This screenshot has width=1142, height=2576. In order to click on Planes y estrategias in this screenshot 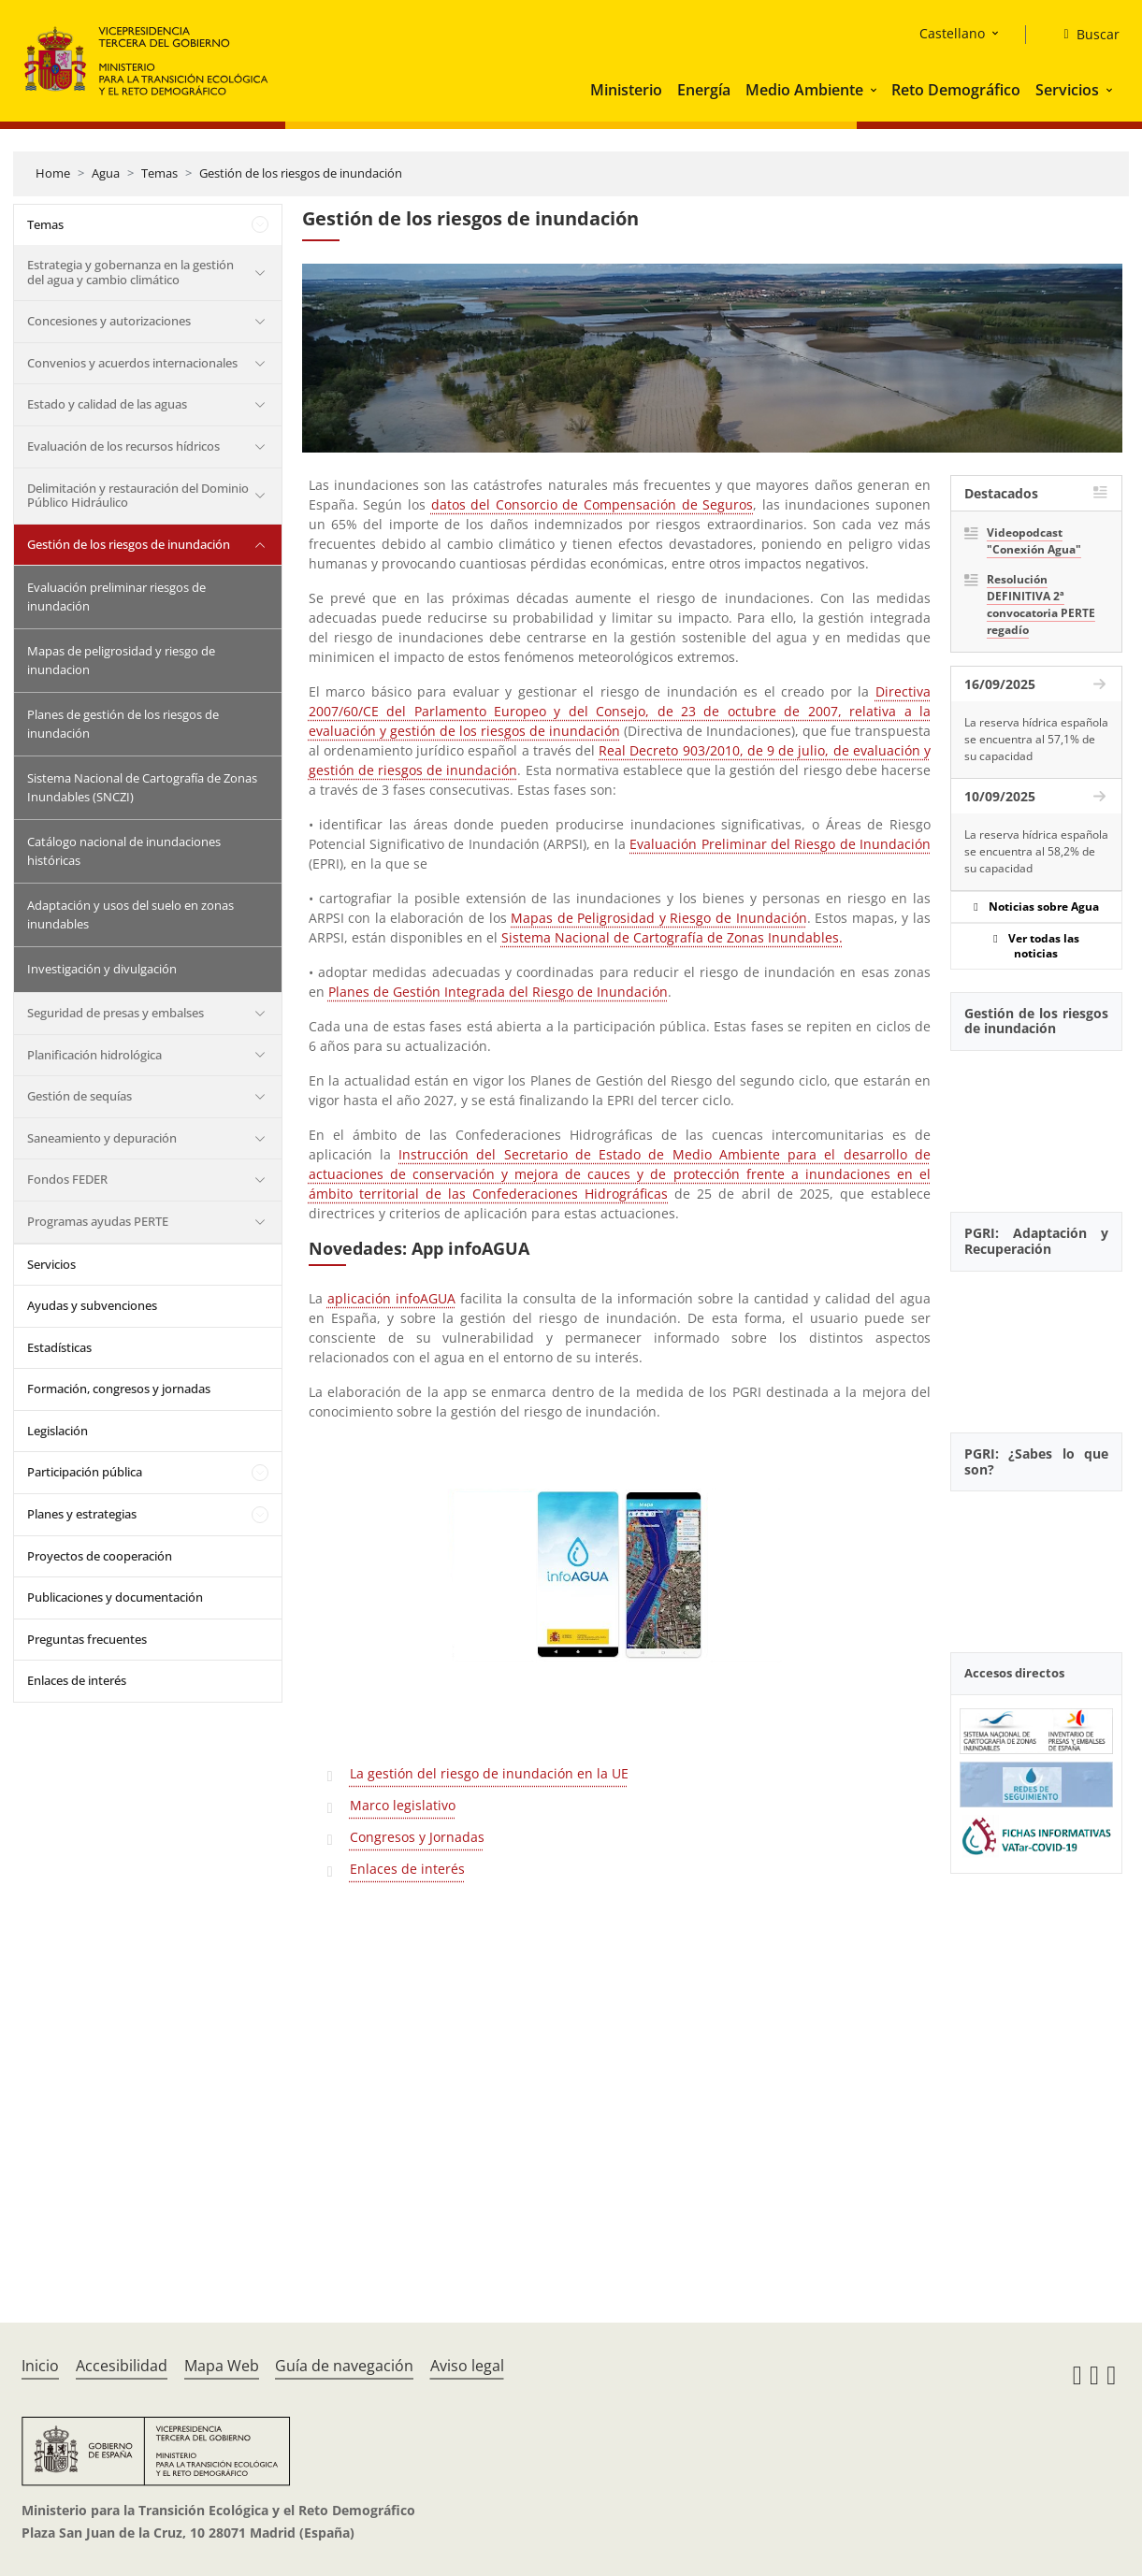, I will do `click(82, 1513)`.